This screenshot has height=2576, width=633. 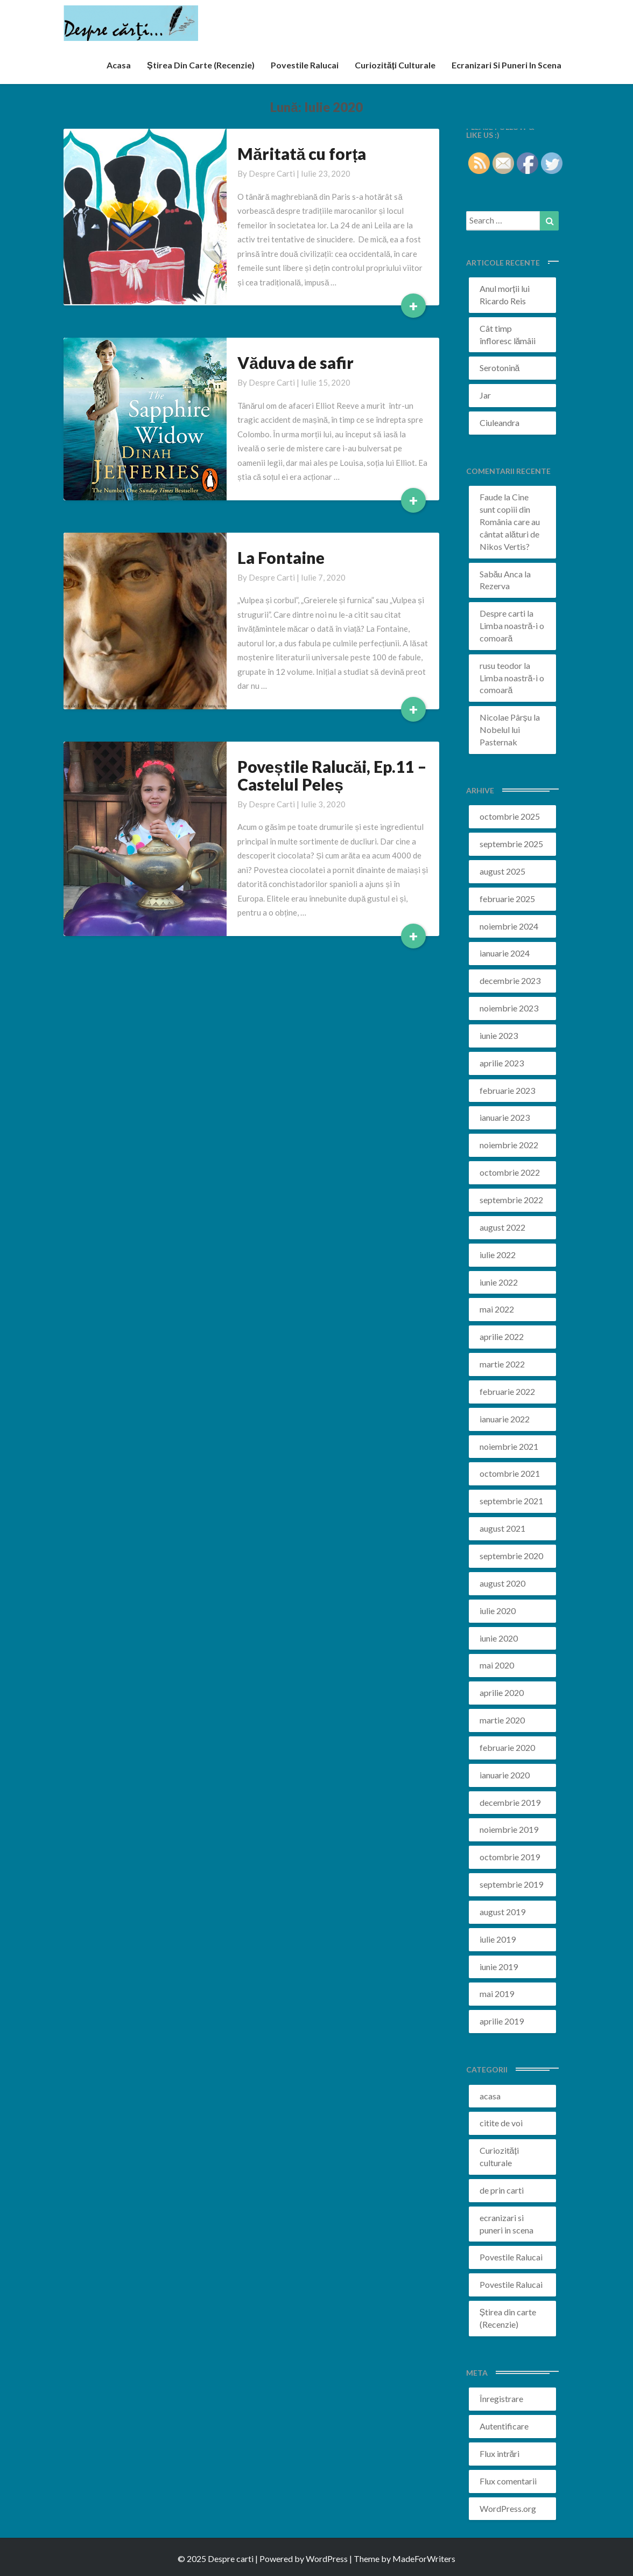 I want to click on mai 2019, so click(x=497, y=1993).